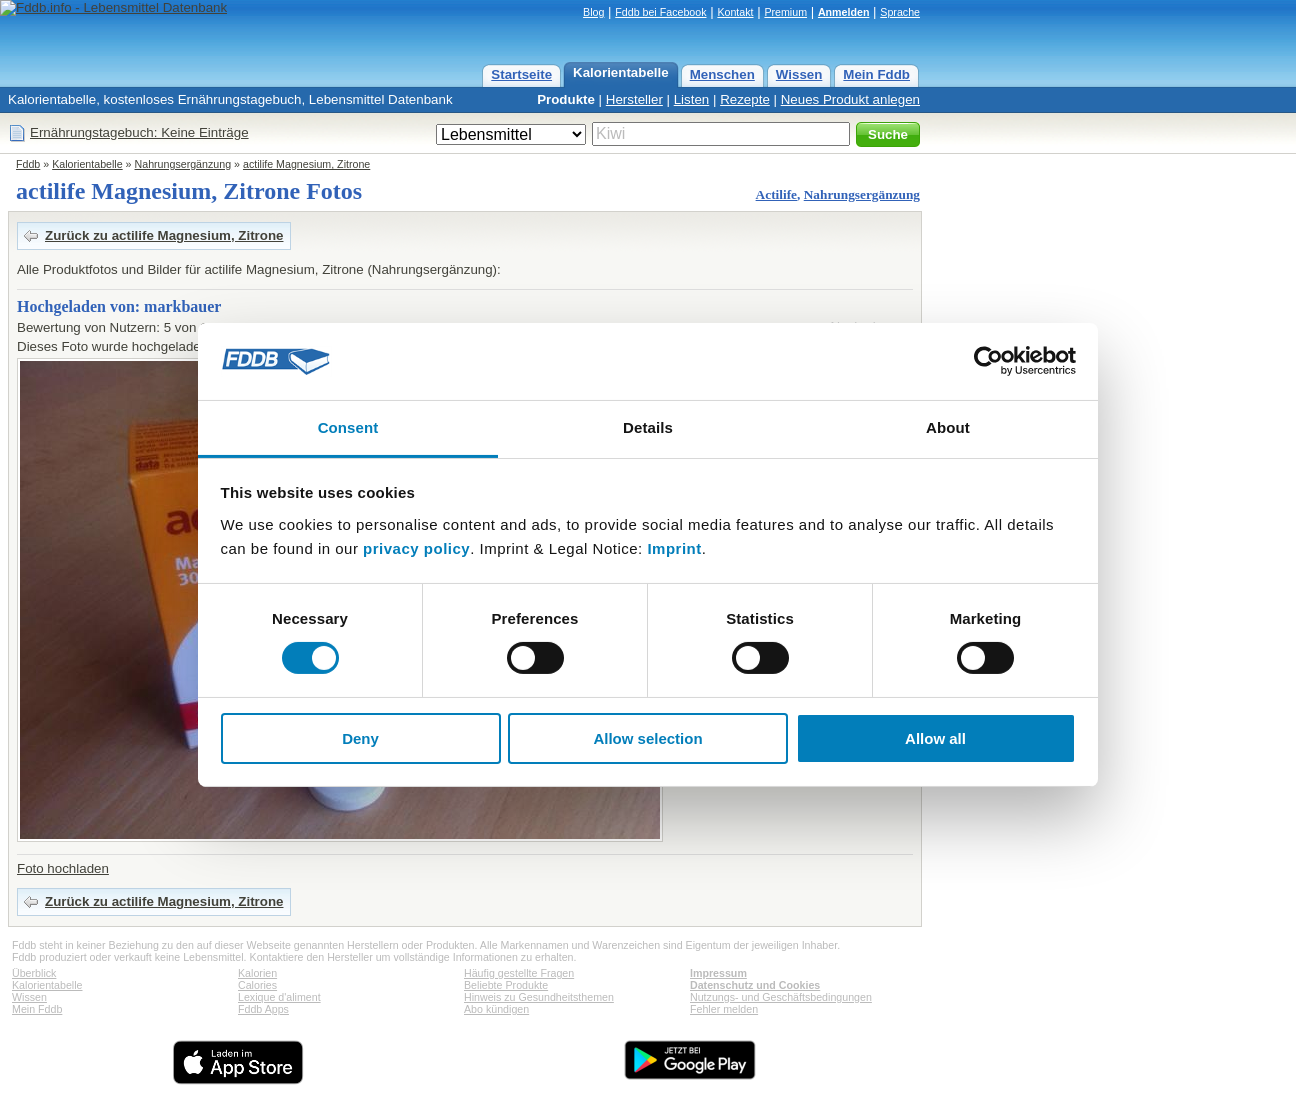 The image size is (1296, 1110). Describe the element at coordinates (348, 427) in the screenshot. I see `Consent [tab]` at that location.